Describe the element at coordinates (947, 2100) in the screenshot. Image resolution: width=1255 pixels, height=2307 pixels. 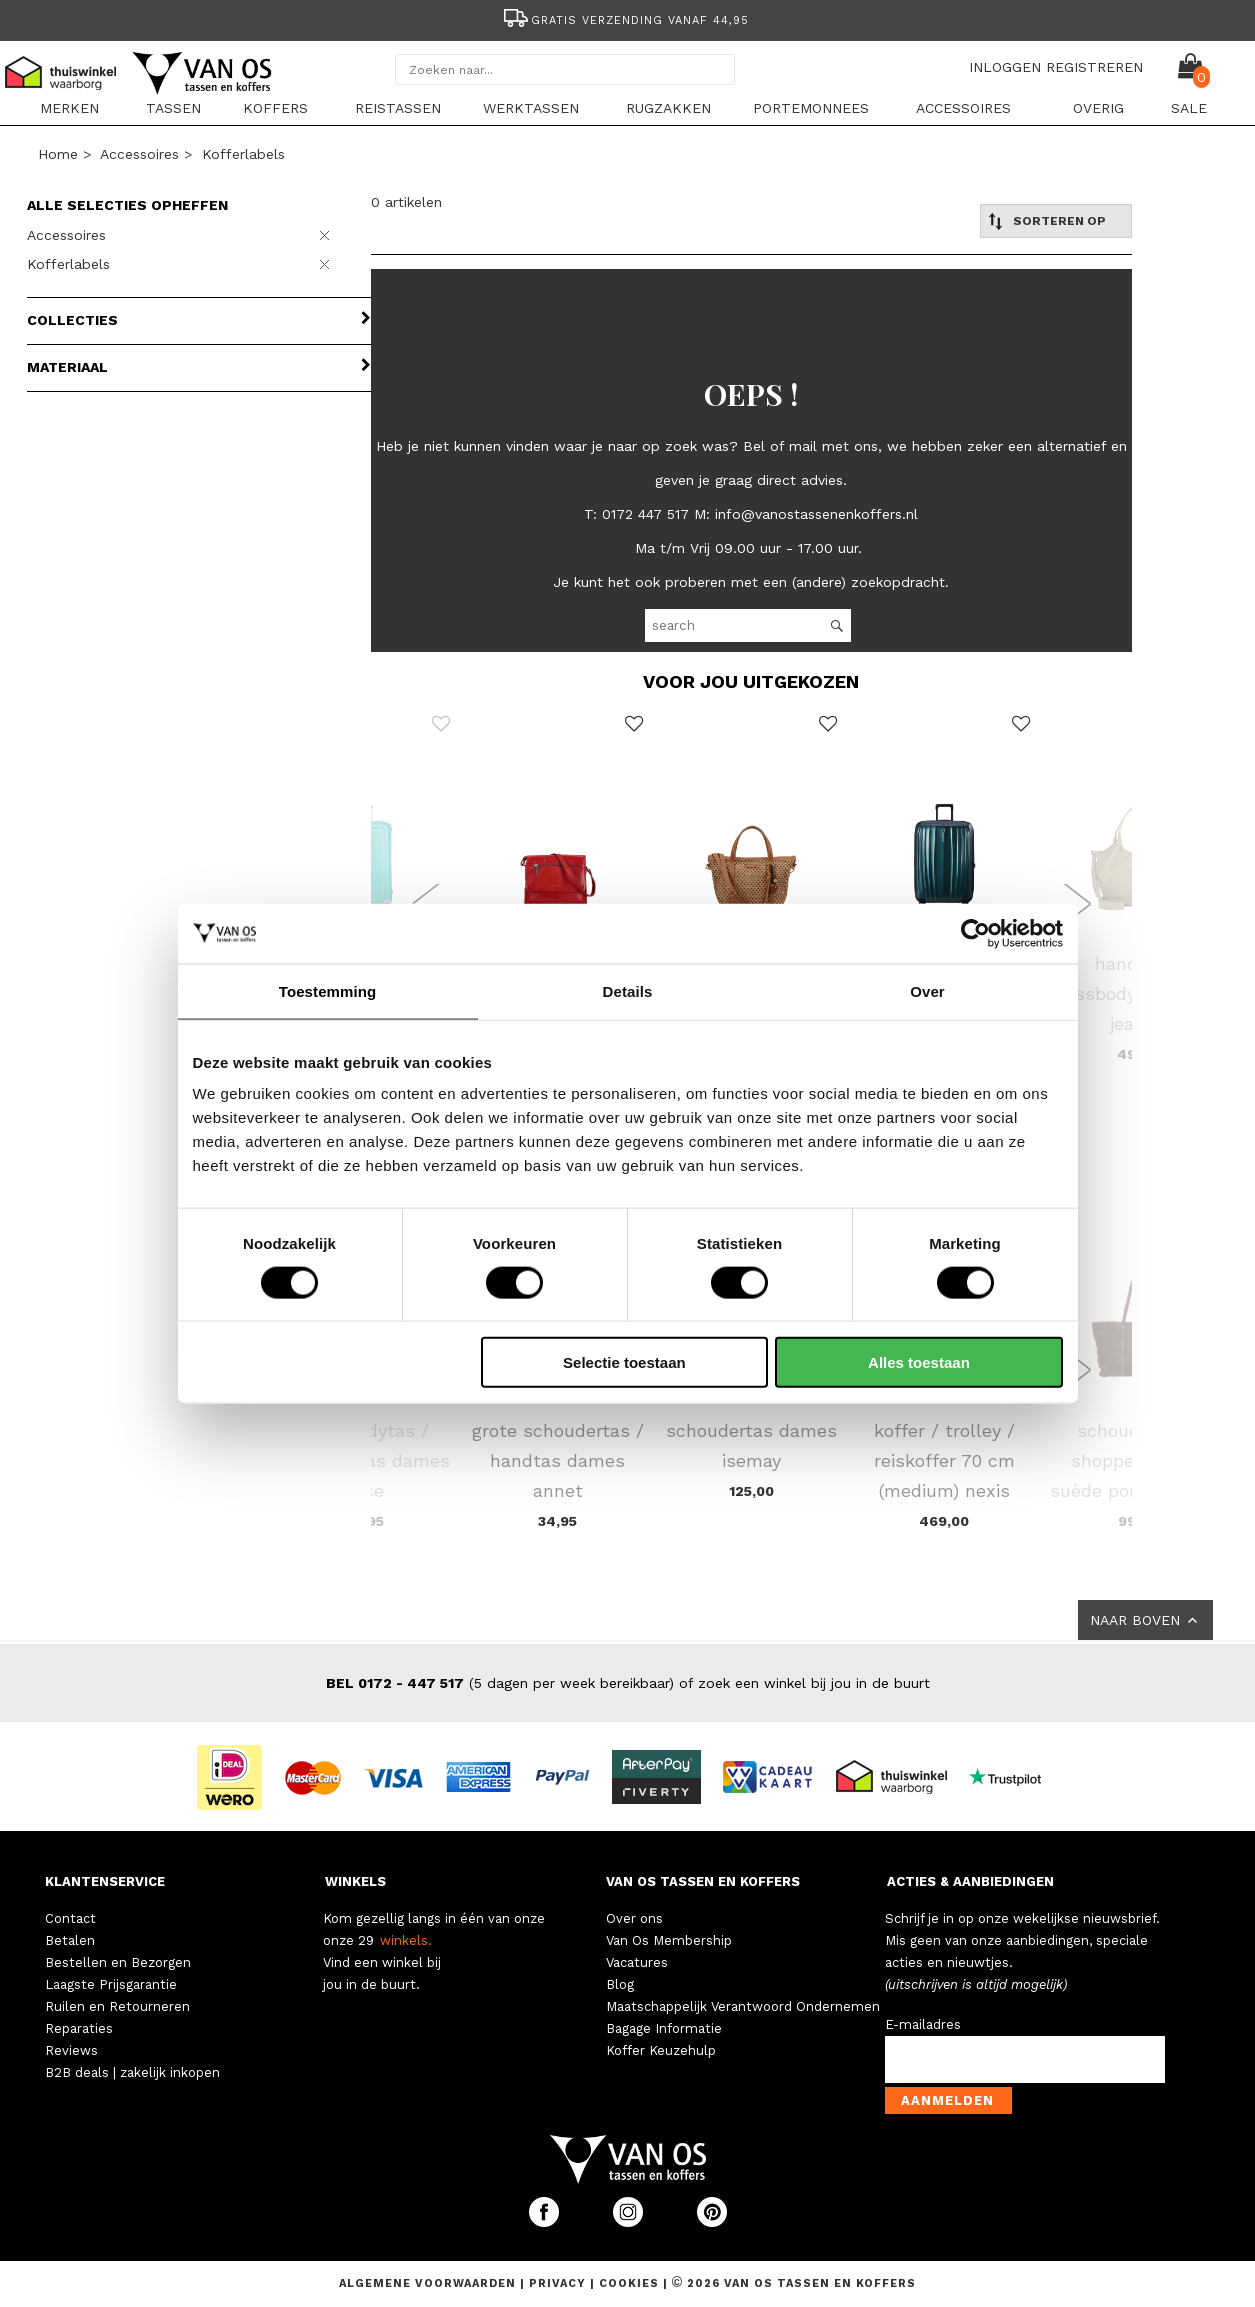
I see `Aanmelden` at that location.